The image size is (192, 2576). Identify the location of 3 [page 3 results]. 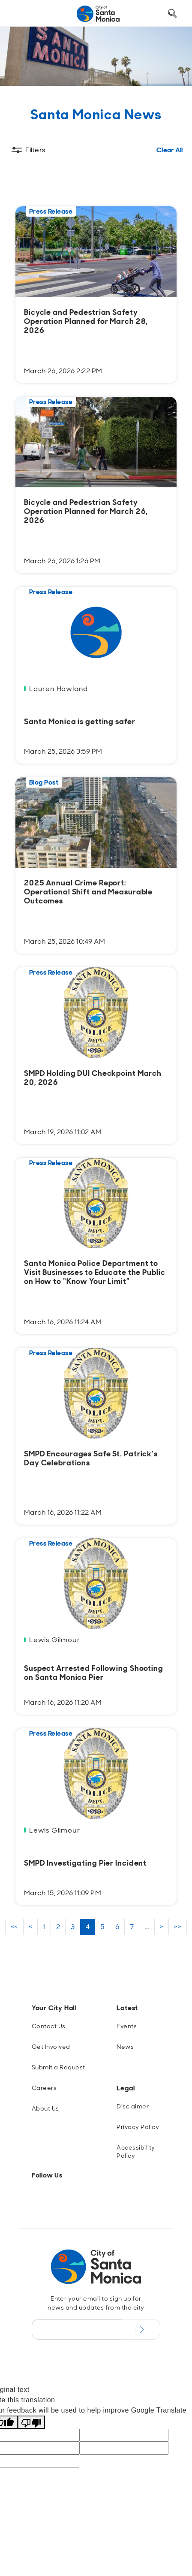
(73, 1926).